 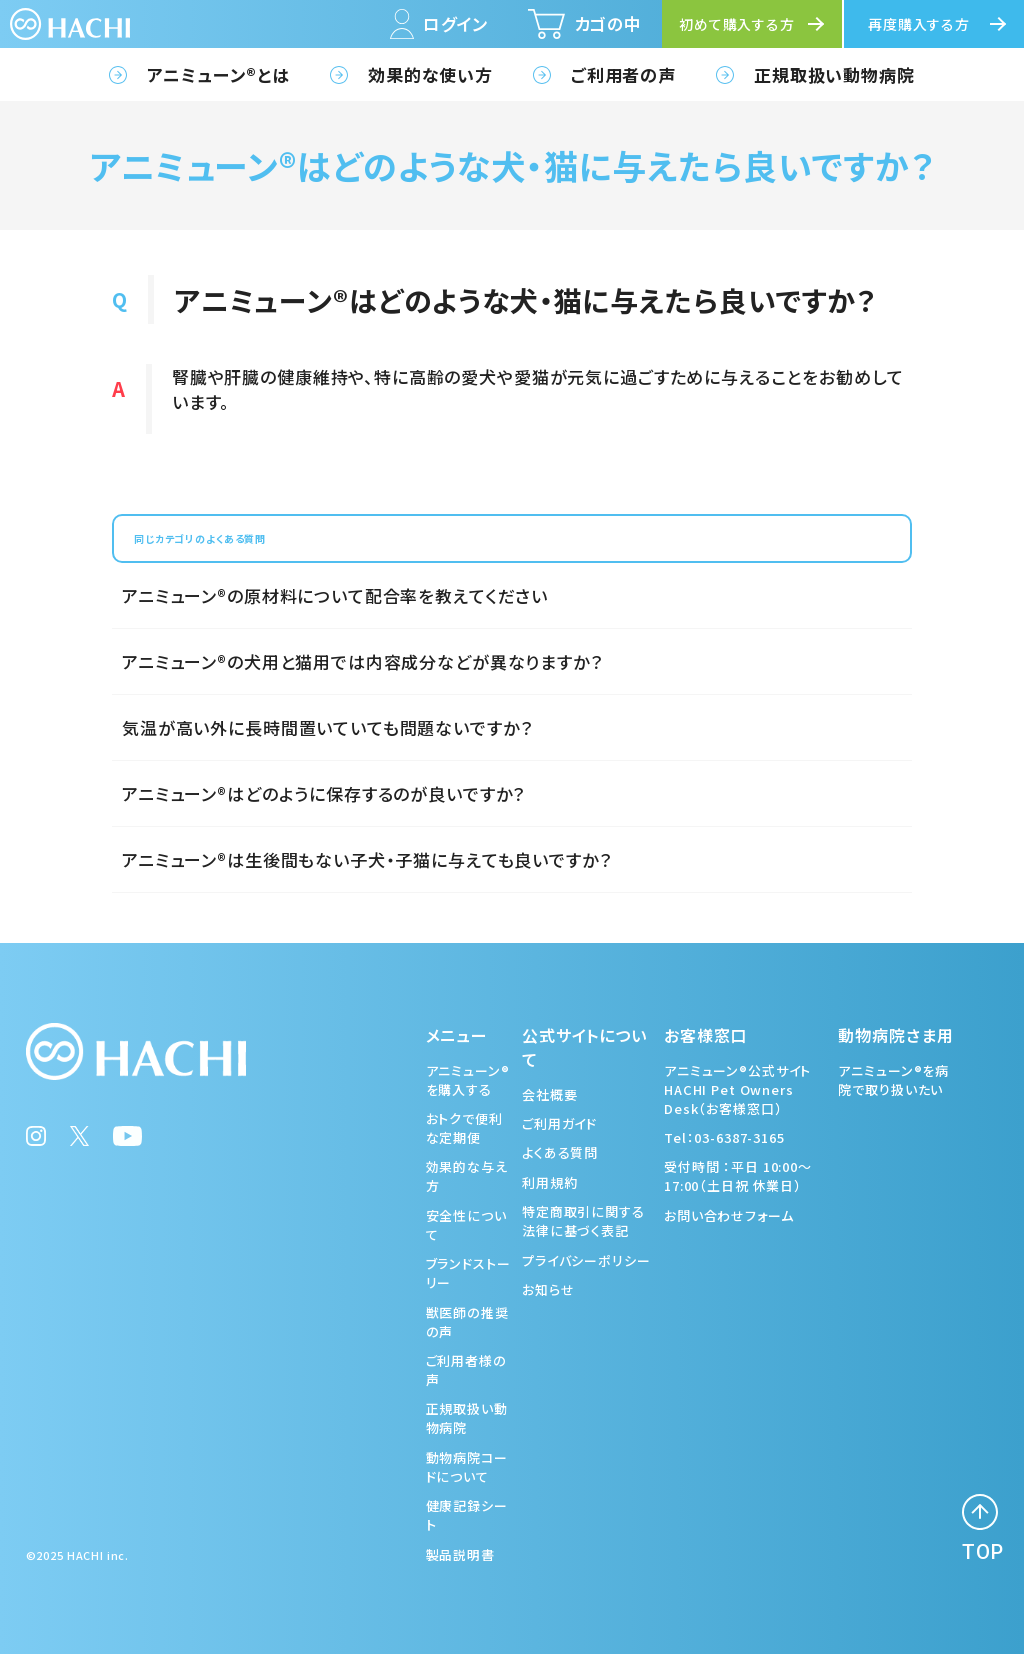 What do you see at coordinates (559, 1123) in the screenshot?
I see `ご利用ガイド` at bounding box center [559, 1123].